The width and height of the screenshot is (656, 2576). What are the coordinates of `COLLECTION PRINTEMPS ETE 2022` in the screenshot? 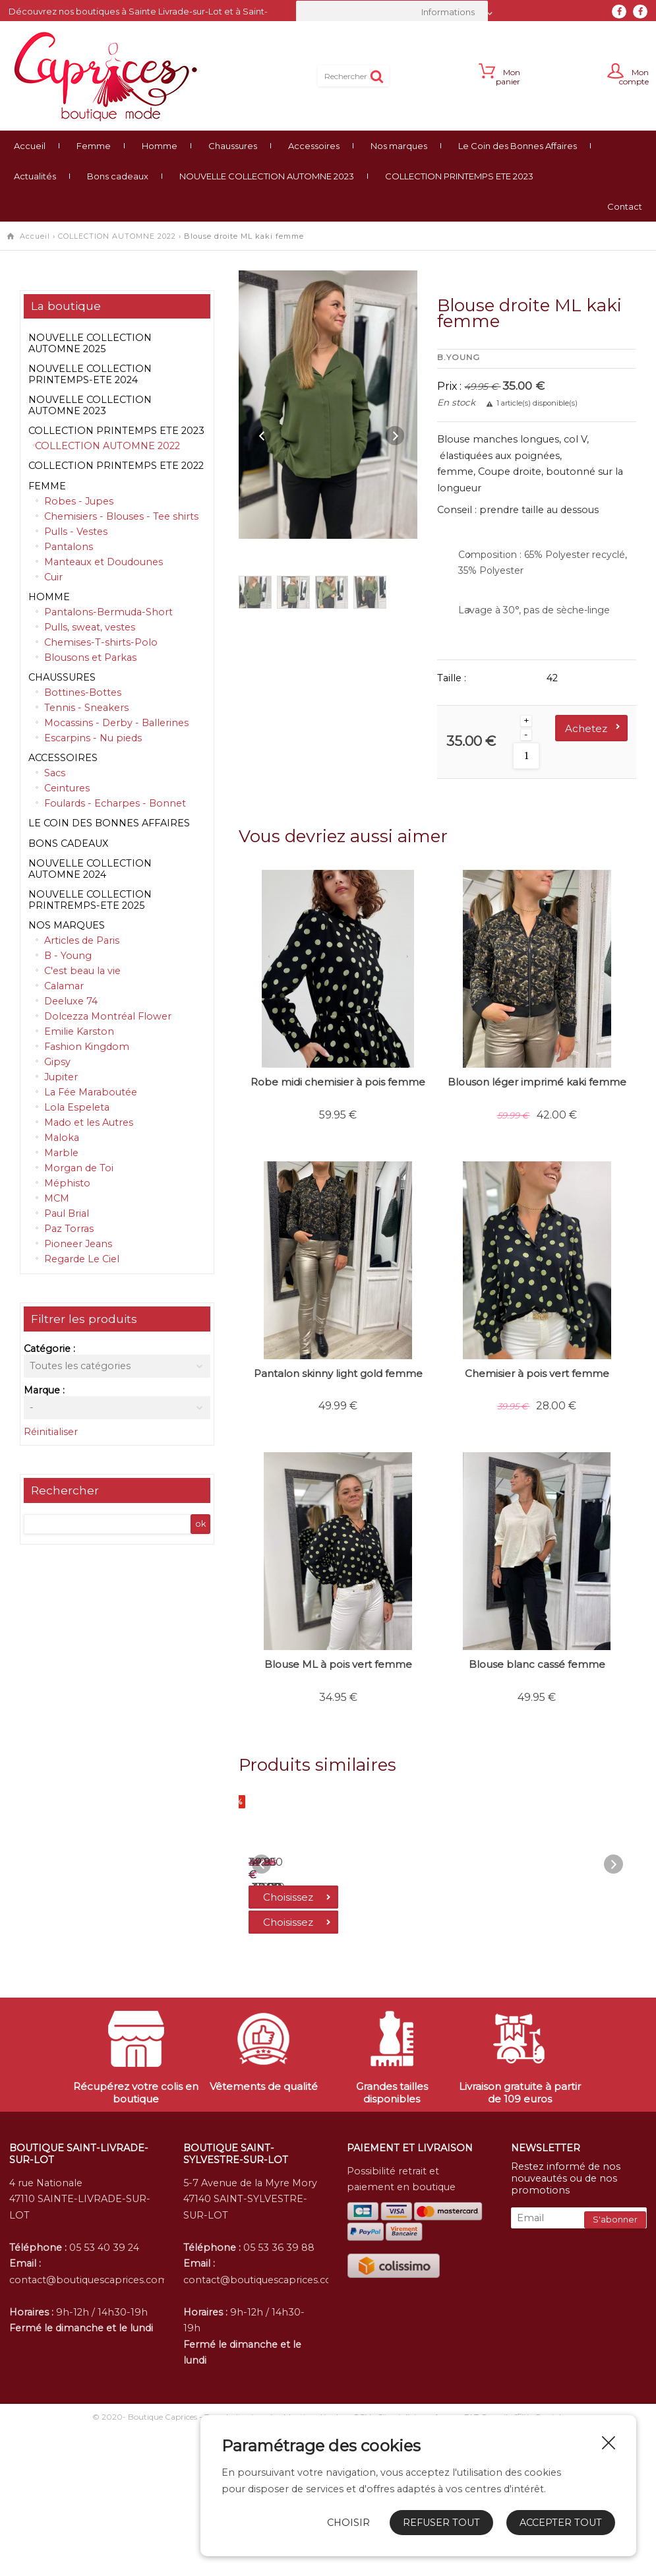 It's located at (116, 466).